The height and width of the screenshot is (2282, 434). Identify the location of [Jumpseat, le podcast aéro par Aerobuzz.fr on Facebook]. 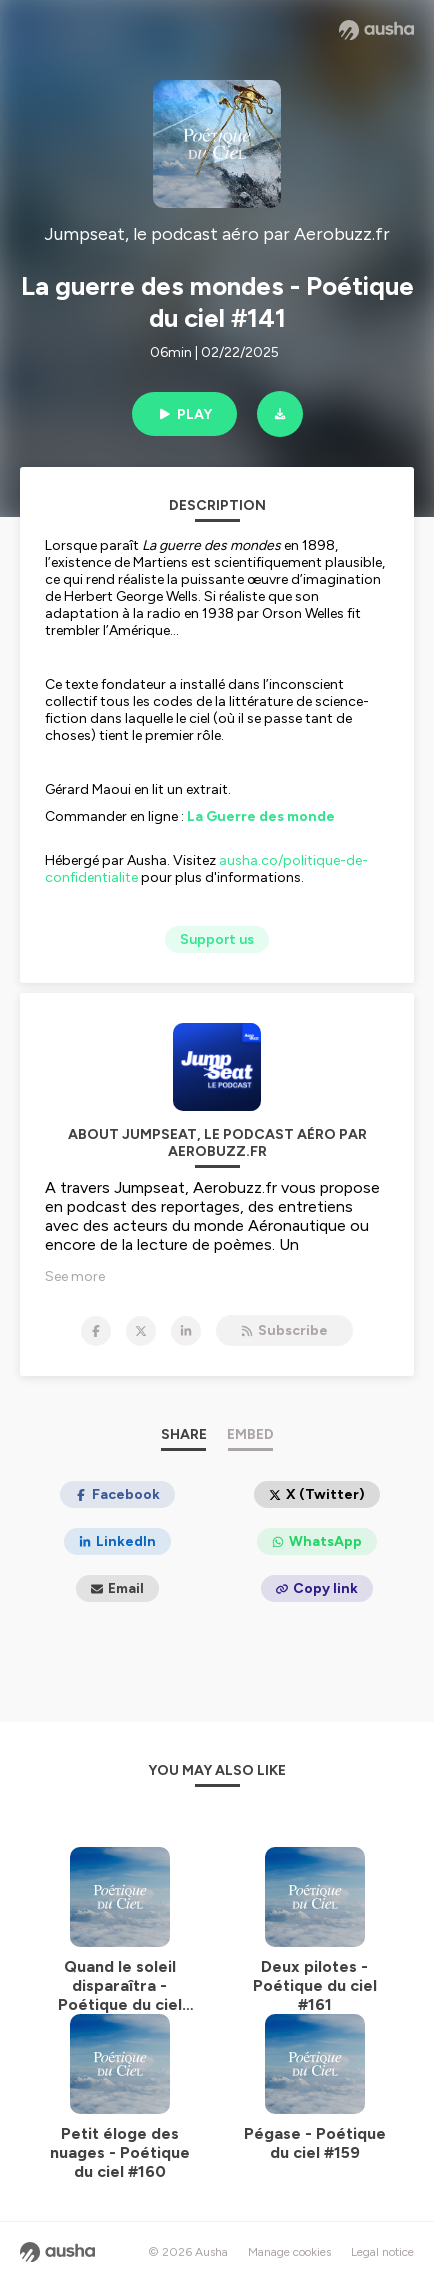
(96, 1331).